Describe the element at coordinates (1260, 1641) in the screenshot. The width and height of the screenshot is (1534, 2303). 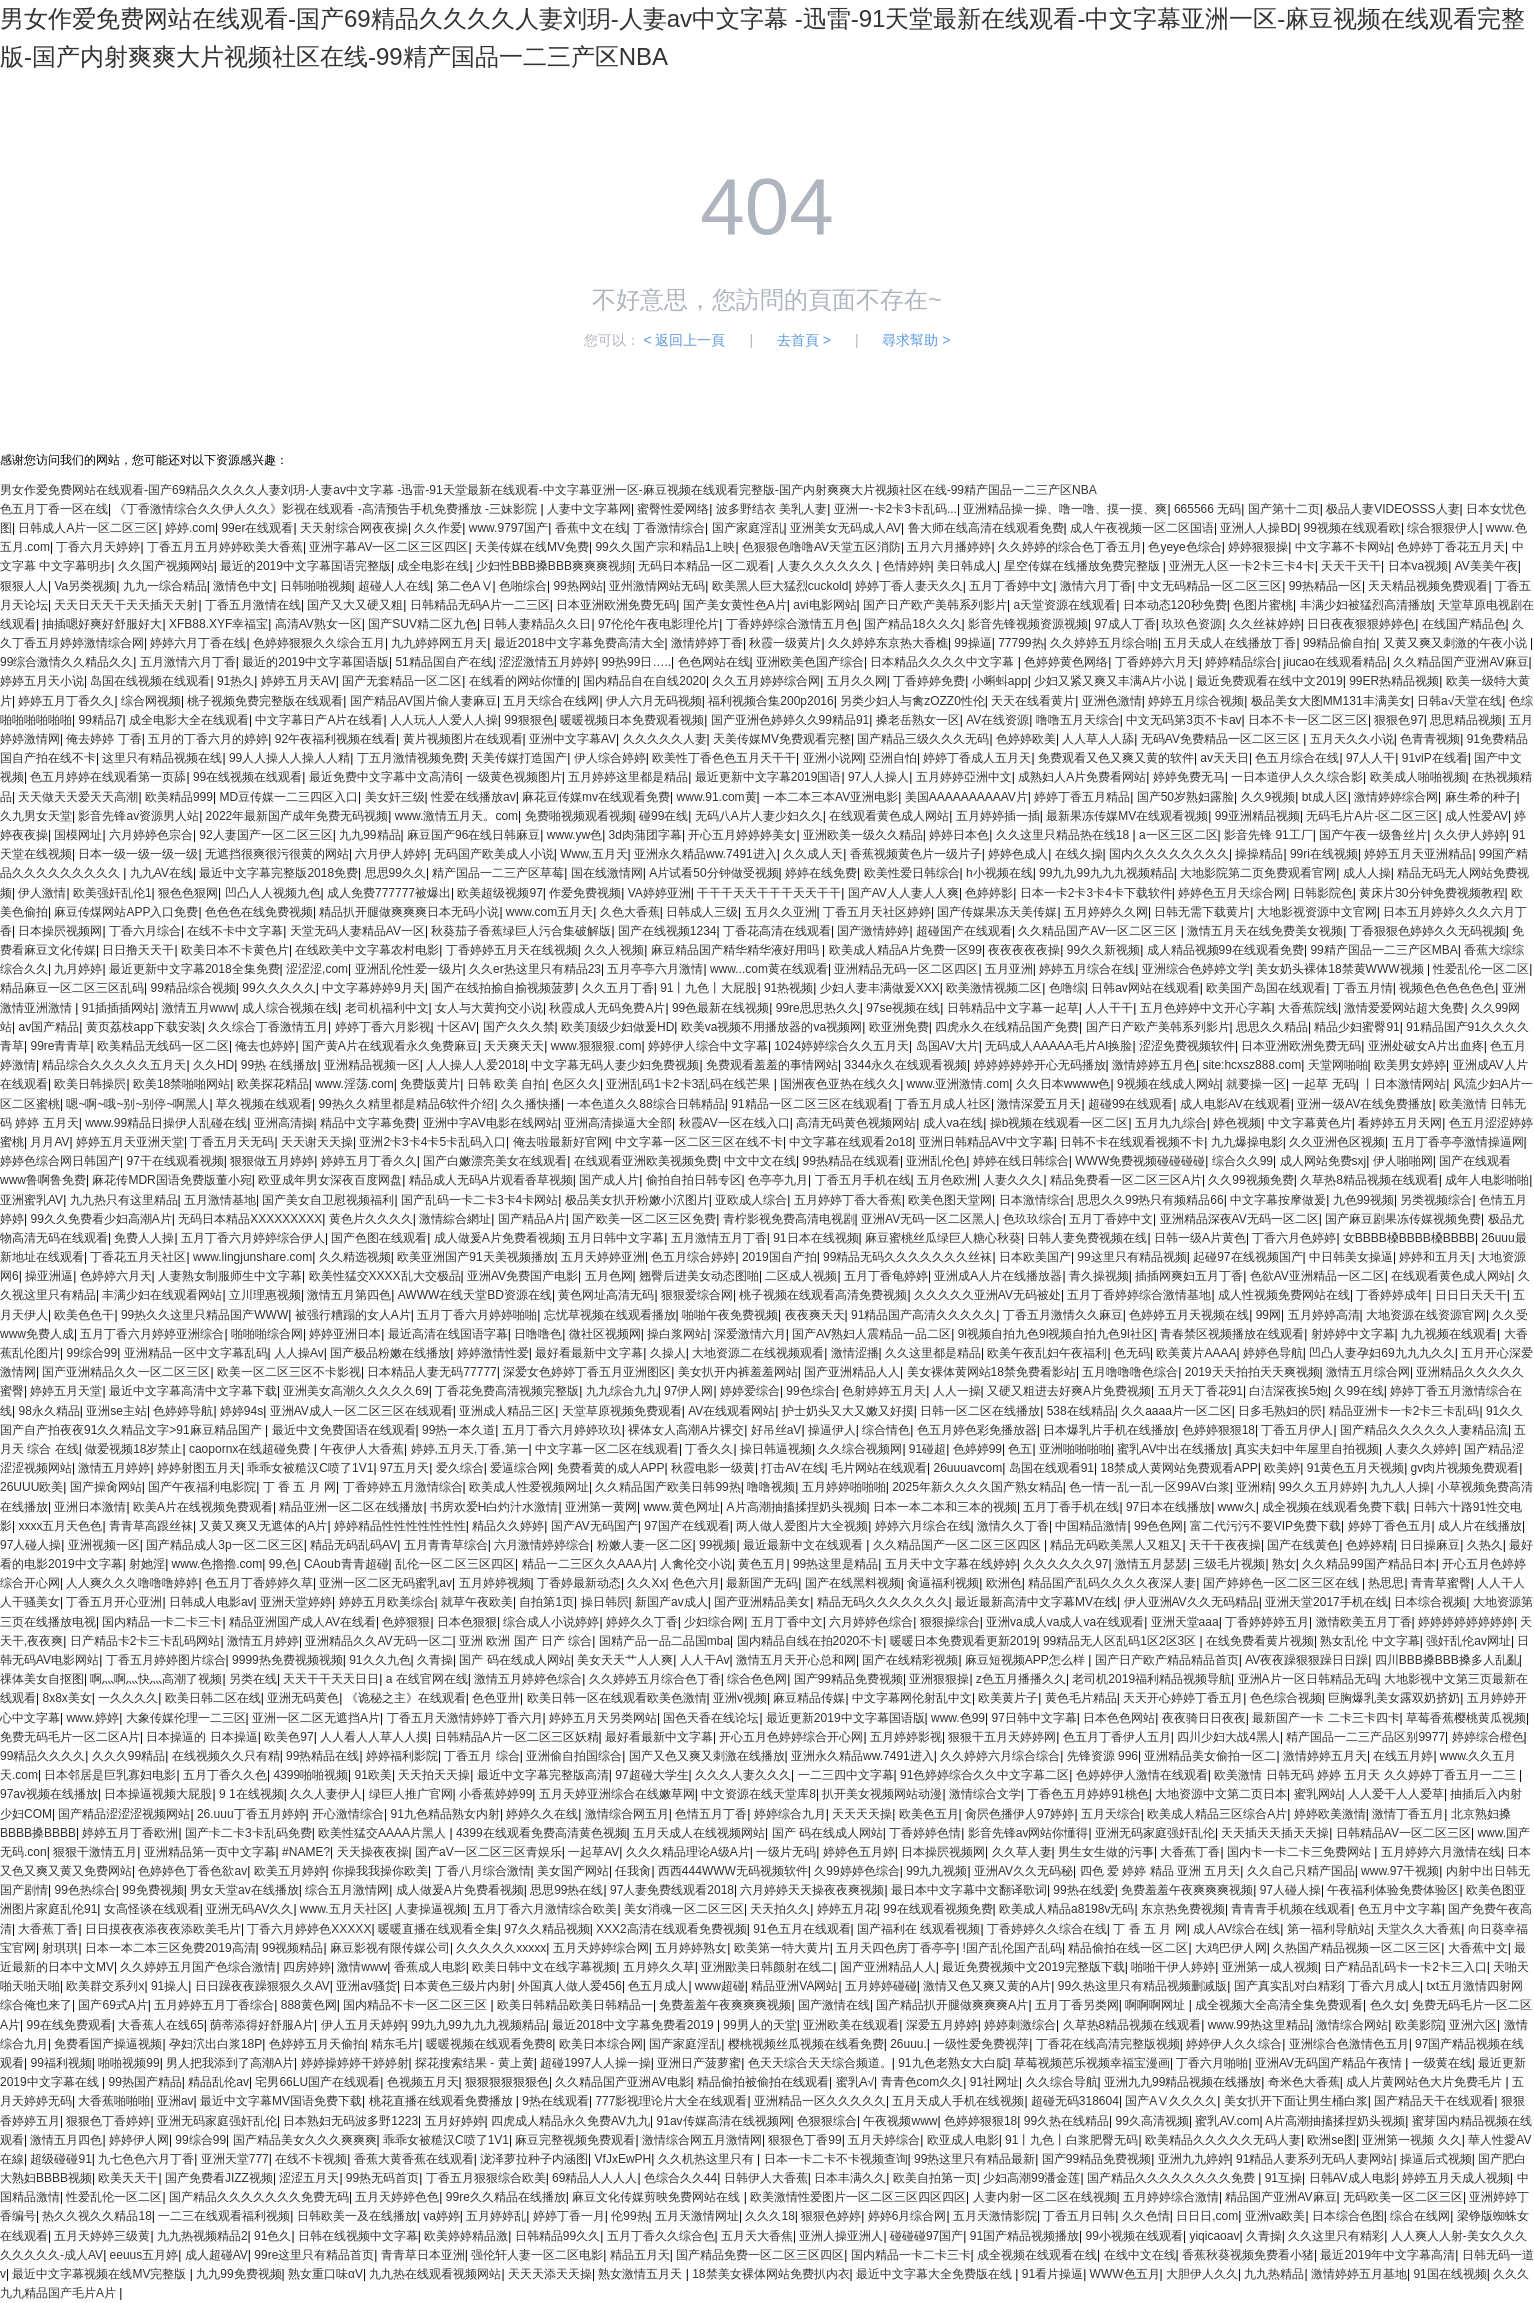
I see `在线免费看黄片视频` at that location.